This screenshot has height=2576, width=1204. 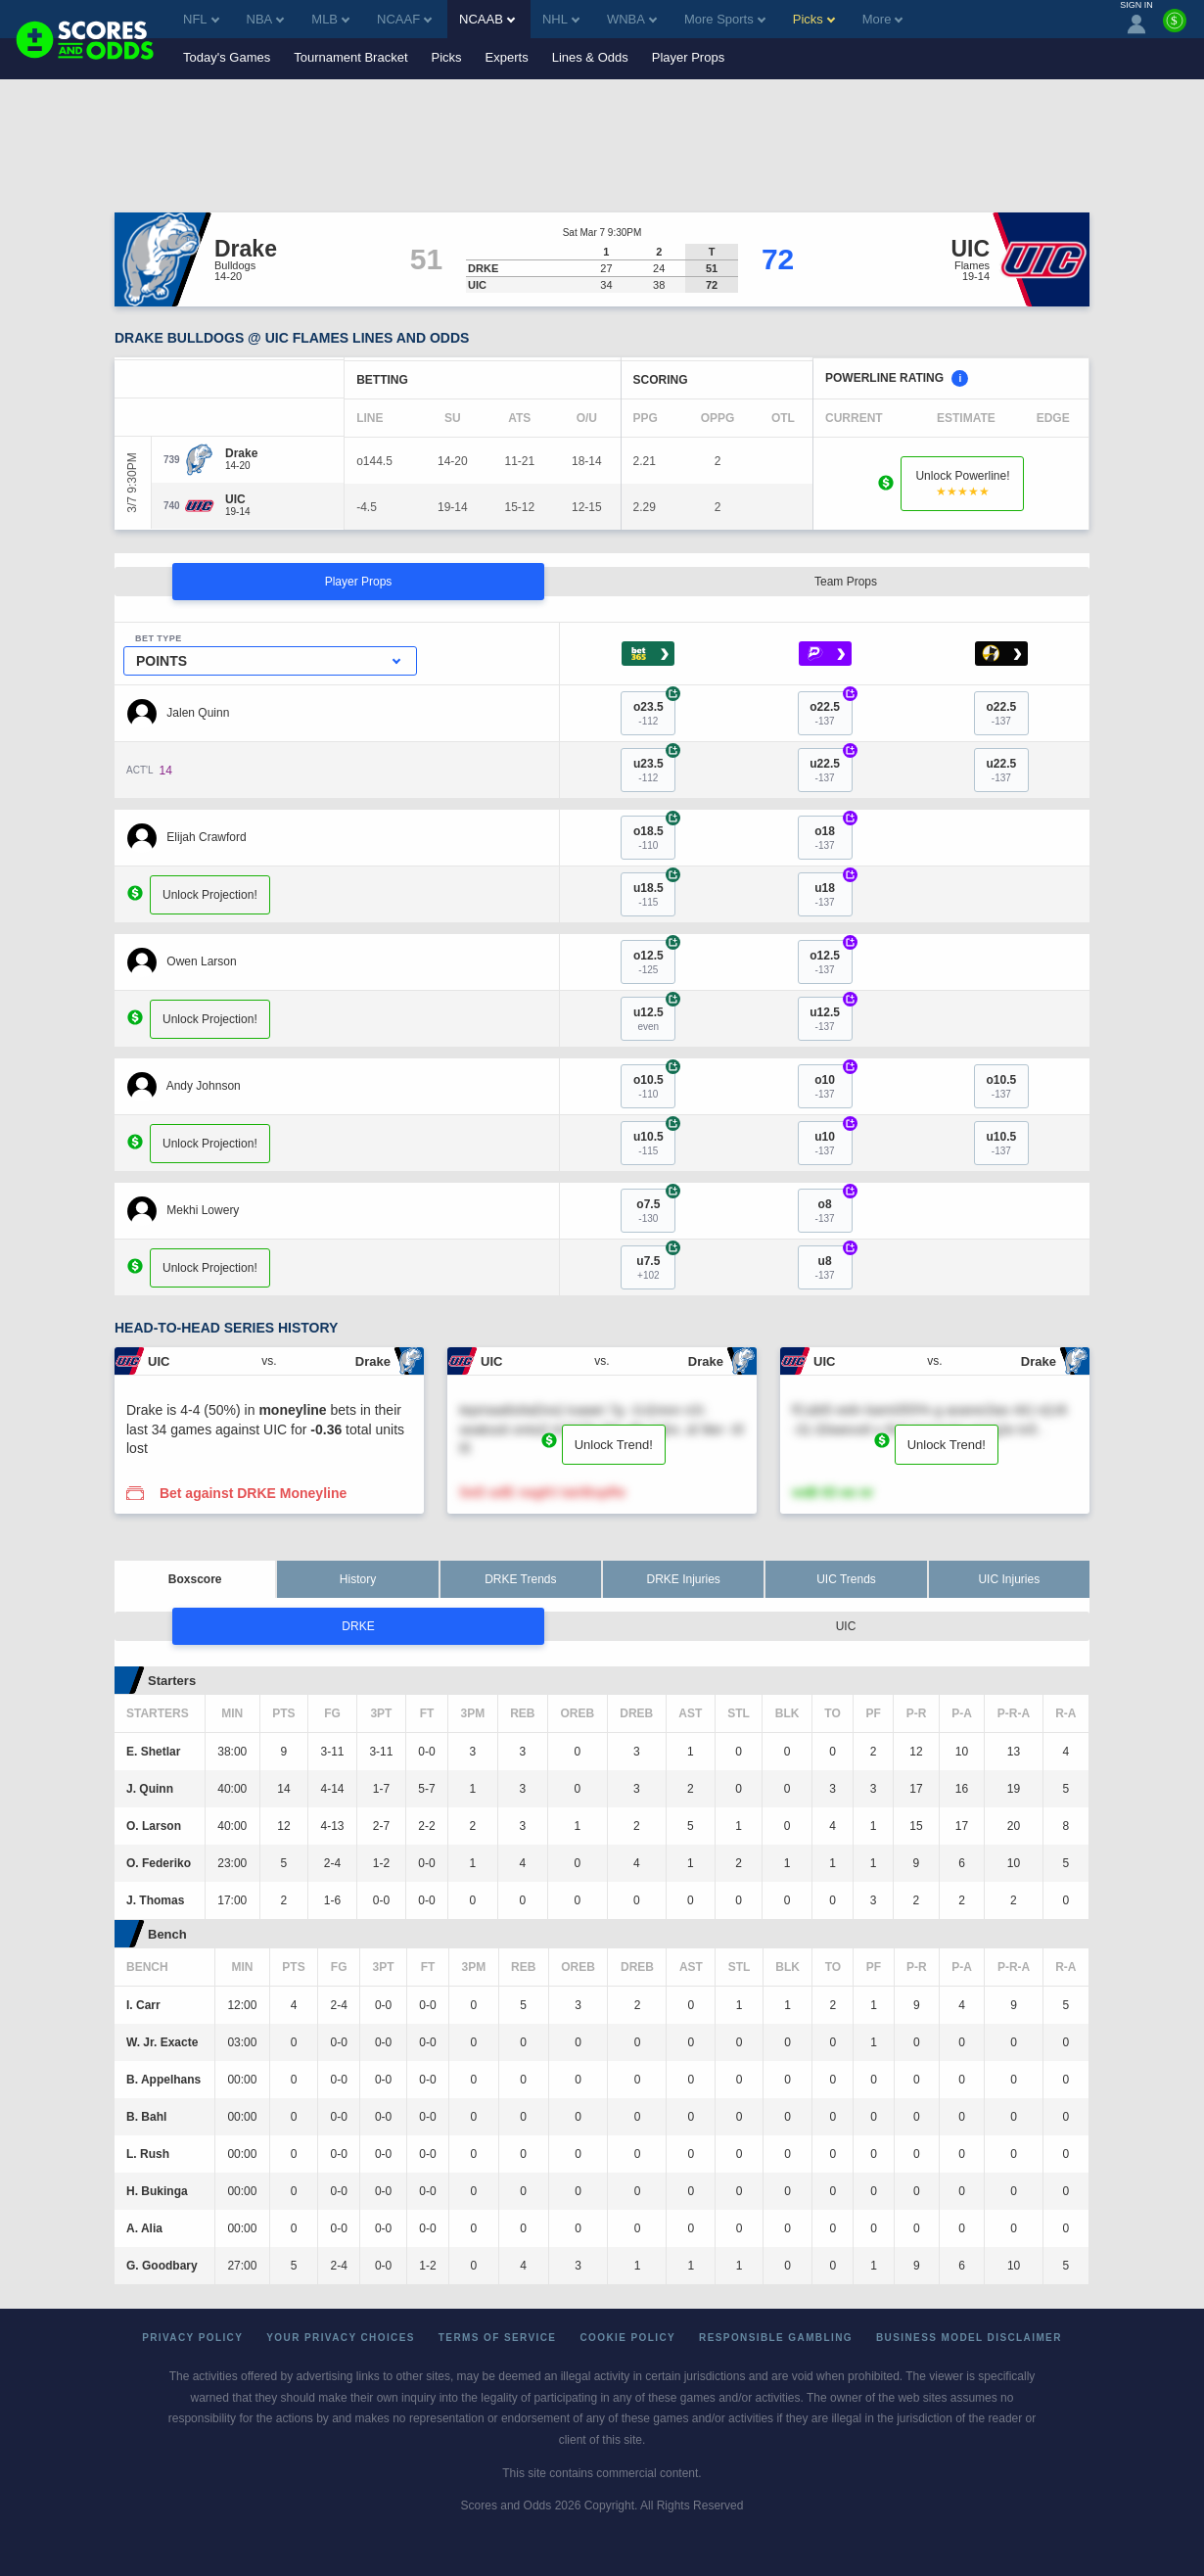 What do you see at coordinates (238, 499) in the screenshot?
I see `[UIC]` at bounding box center [238, 499].